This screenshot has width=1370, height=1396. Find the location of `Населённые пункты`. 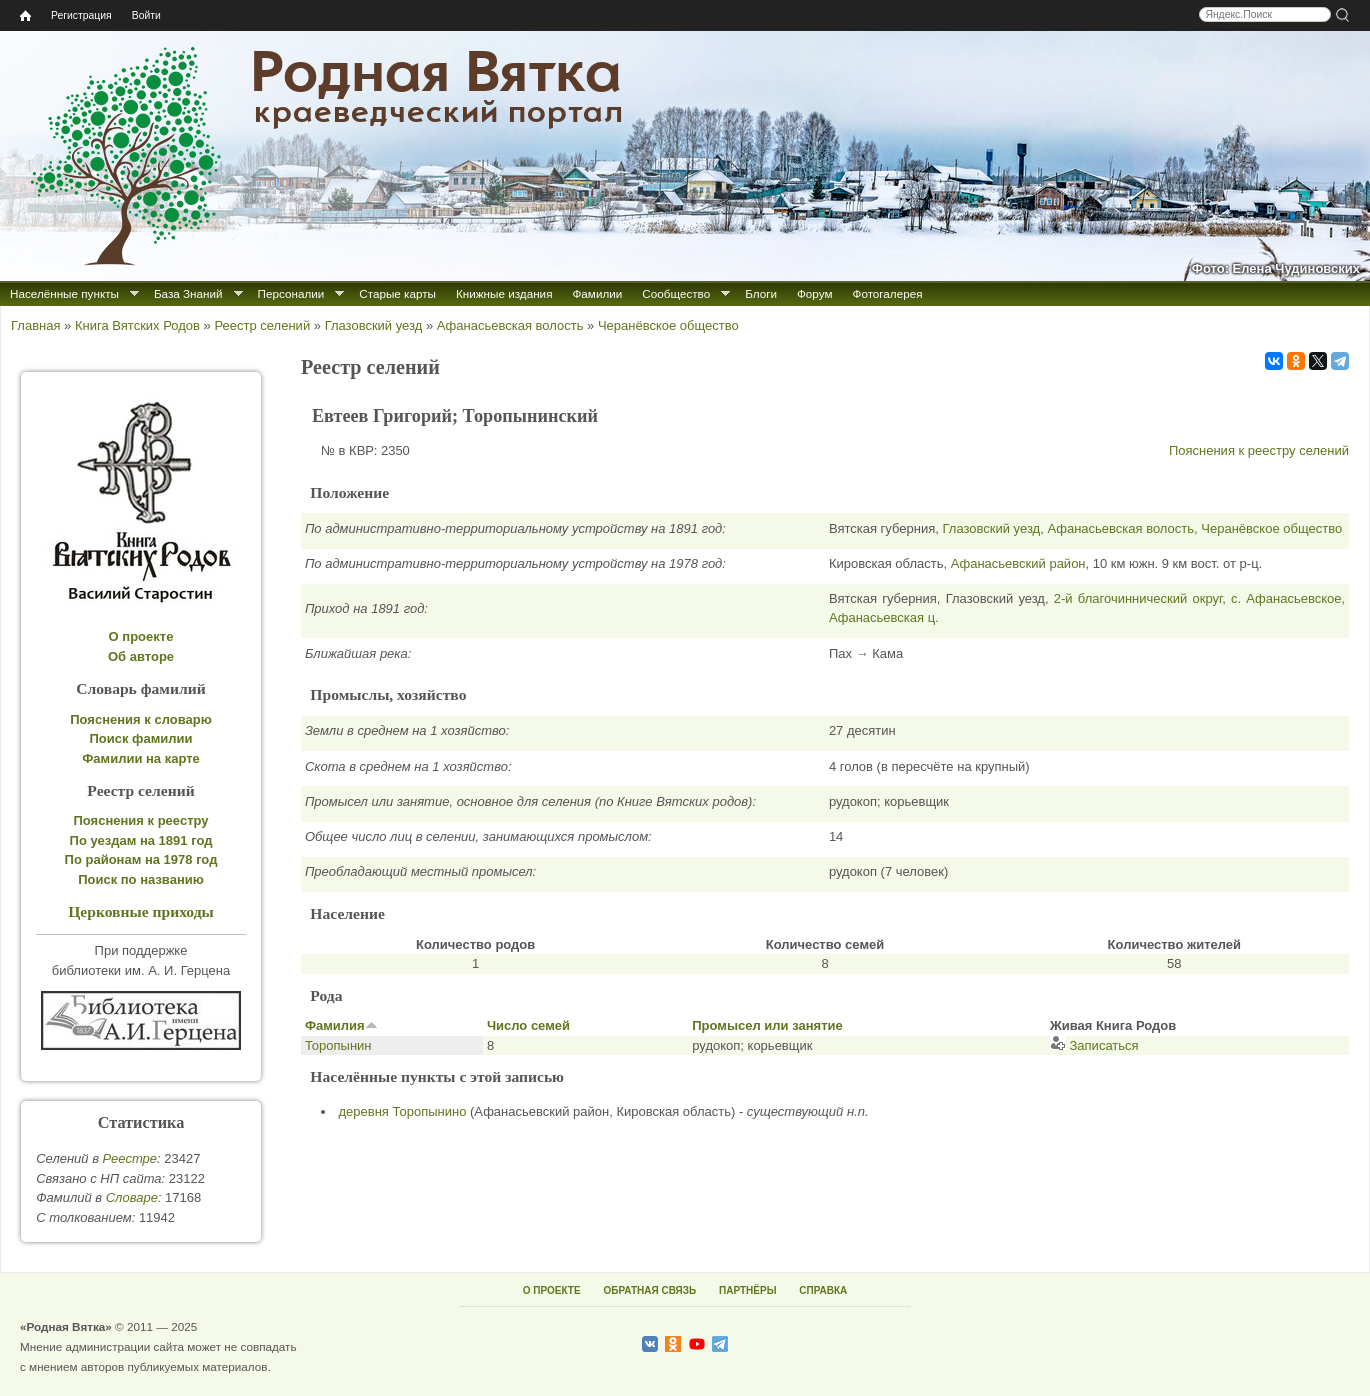

Населённые пункты is located at coordinates (64, 293).